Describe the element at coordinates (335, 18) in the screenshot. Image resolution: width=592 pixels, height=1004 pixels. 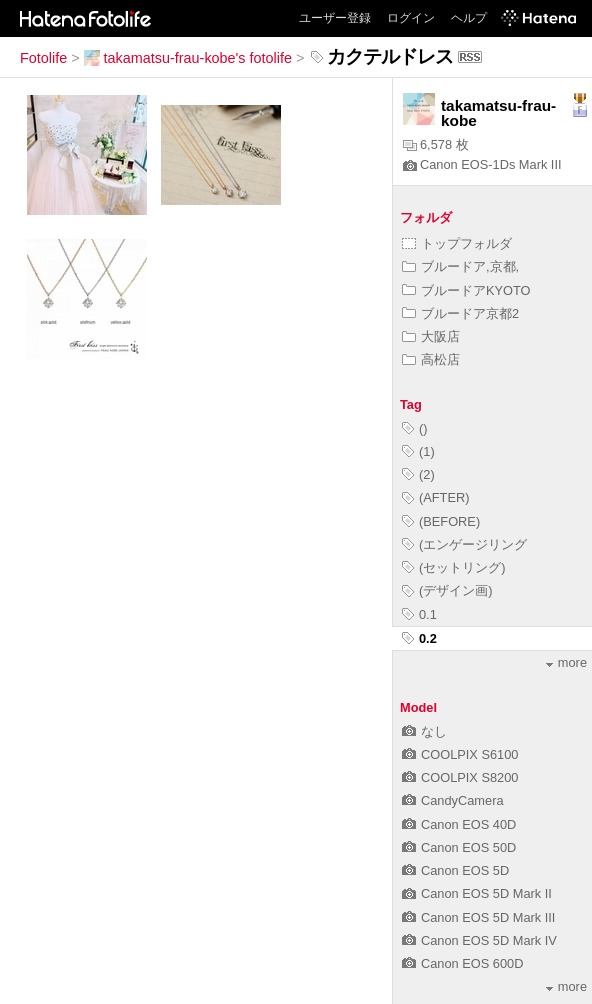
I see `ユーザー登録` at that location.